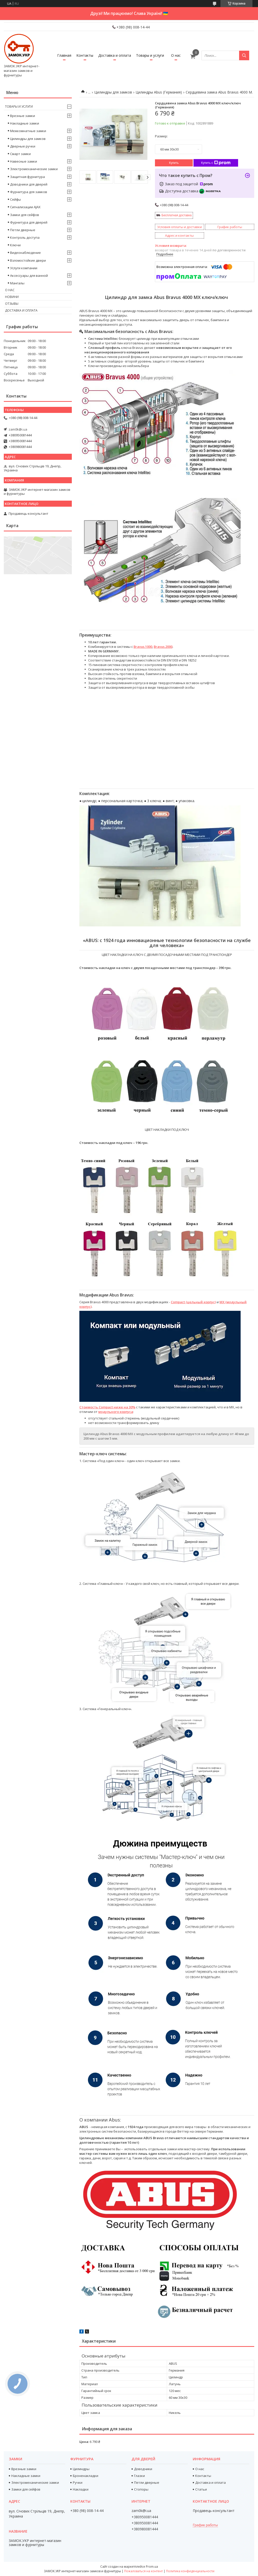 This screenshot has width=258, height=2576. What do you see at coordinates (25, 237) in the screenshot?
I see `Контроль доступа` at bounding box center [25, 237].